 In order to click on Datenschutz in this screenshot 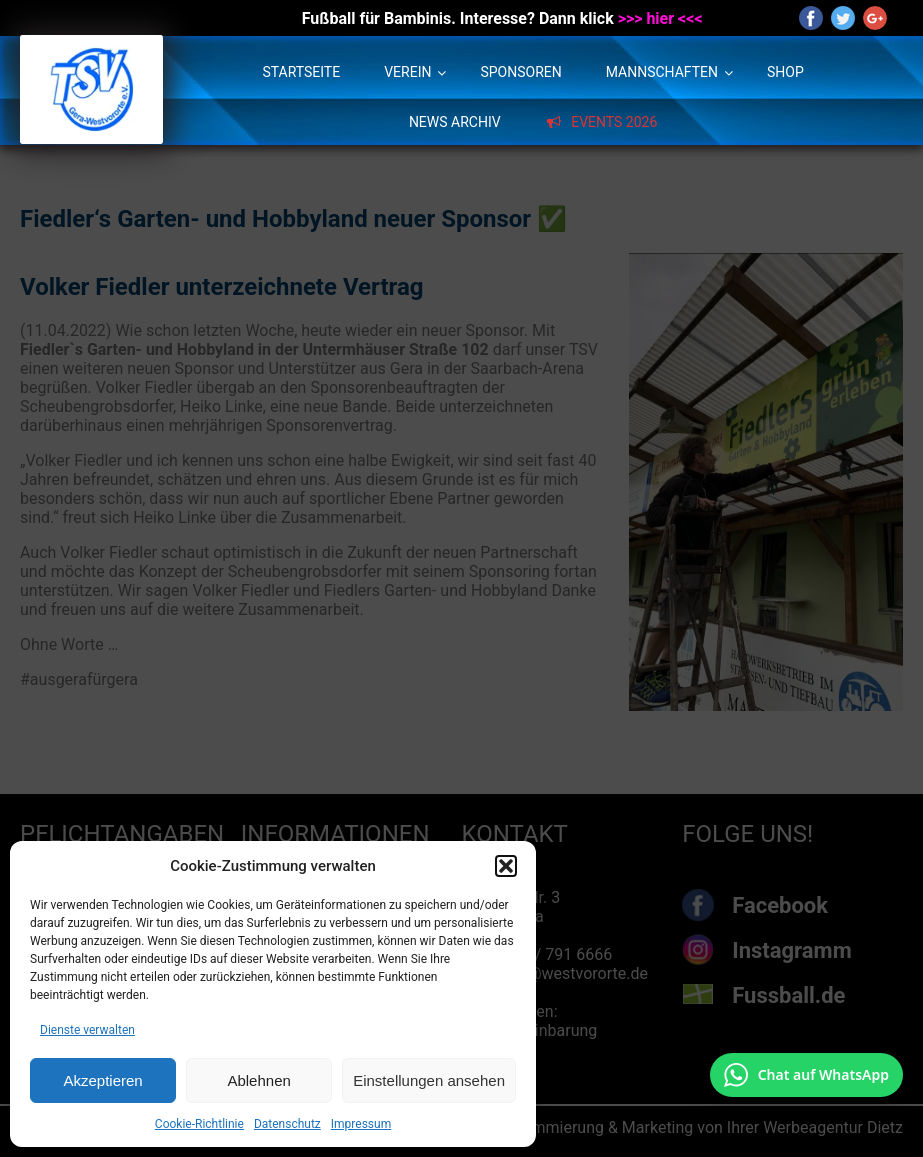, I will do `click(287, 1124)`.